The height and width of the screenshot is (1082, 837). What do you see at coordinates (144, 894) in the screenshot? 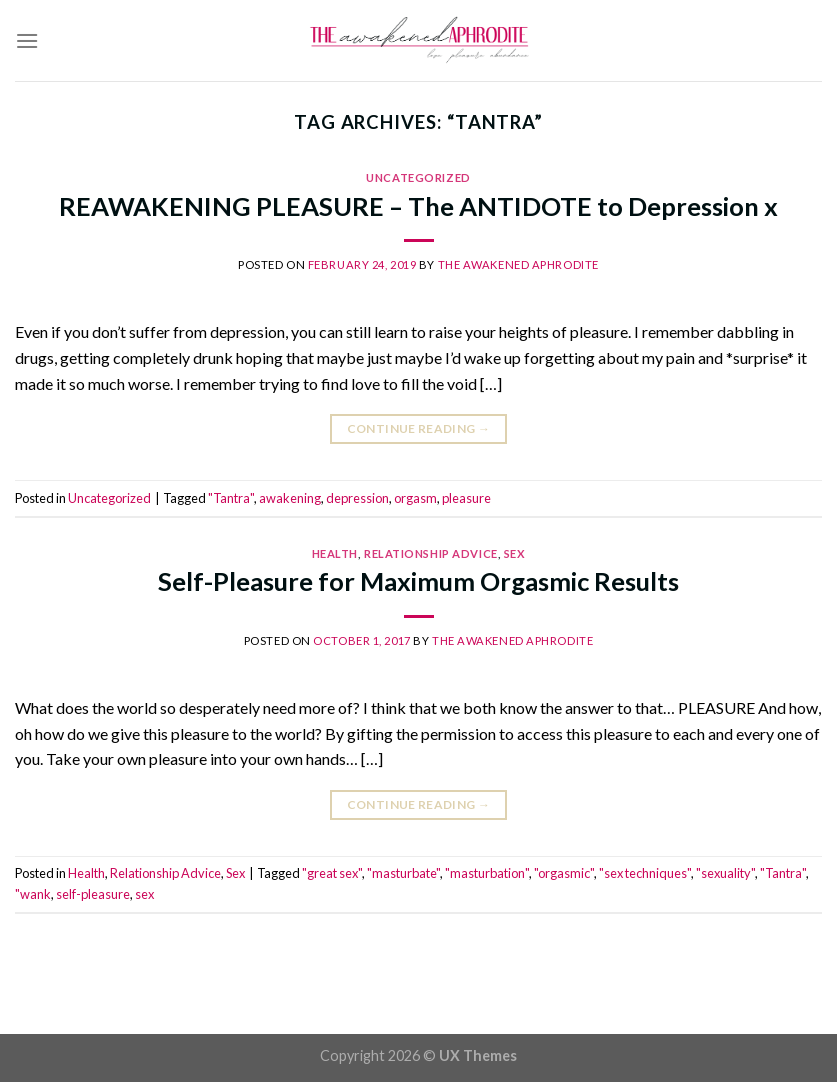
I see `sex` at bounding box center [144, 894].